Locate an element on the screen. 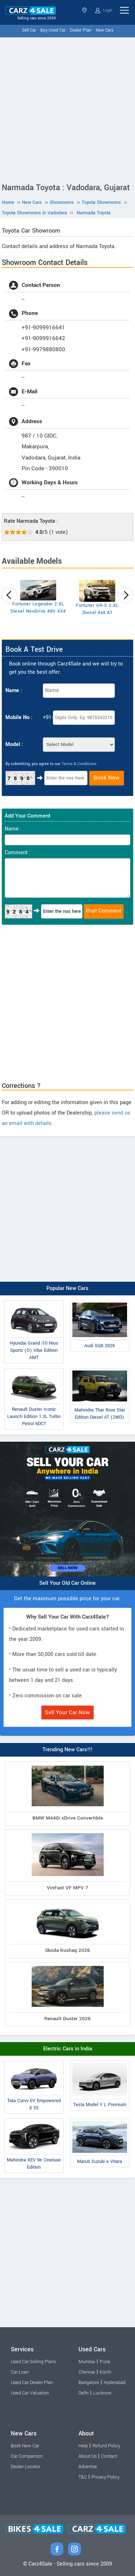 This screenshot has width=135, height=2576. Privacy Policy is located at coordinates (105, 2477).